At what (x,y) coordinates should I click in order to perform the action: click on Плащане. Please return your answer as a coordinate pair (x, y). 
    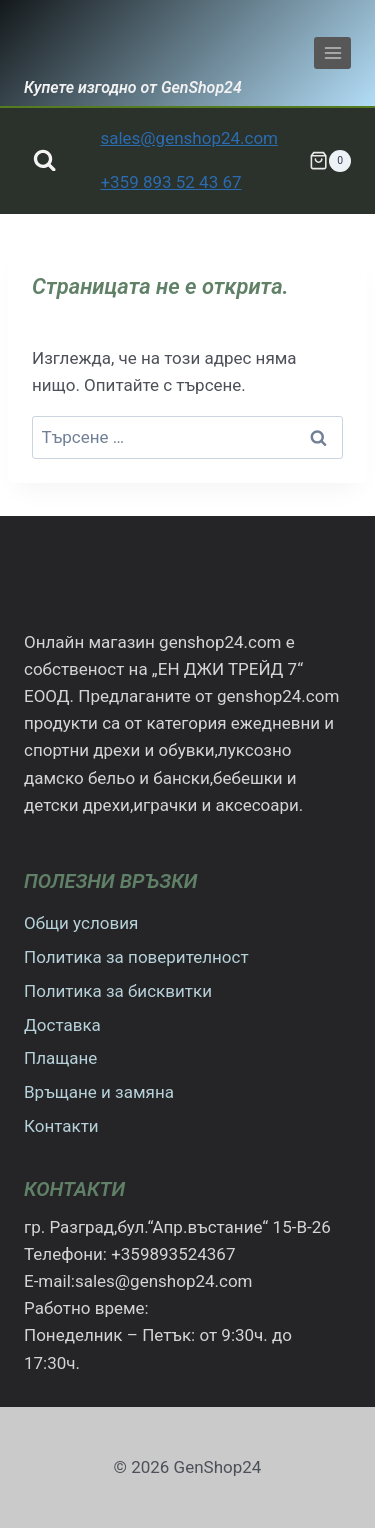
    Looking at the image, I should click on (60, 1058).